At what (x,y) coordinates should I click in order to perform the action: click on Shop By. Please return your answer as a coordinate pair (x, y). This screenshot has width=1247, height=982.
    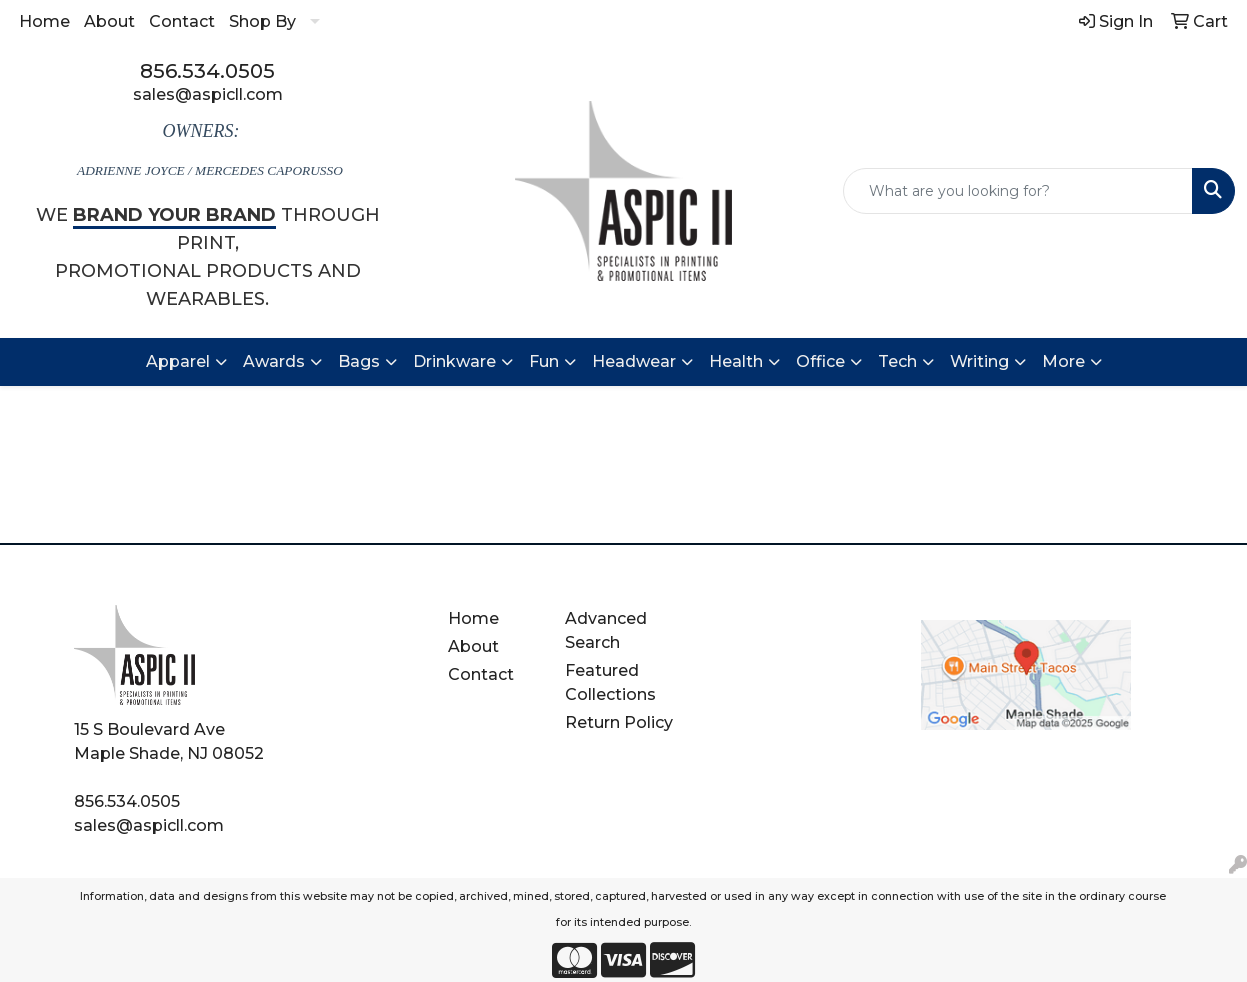
    Looking at the image, I should click on (262, 21).